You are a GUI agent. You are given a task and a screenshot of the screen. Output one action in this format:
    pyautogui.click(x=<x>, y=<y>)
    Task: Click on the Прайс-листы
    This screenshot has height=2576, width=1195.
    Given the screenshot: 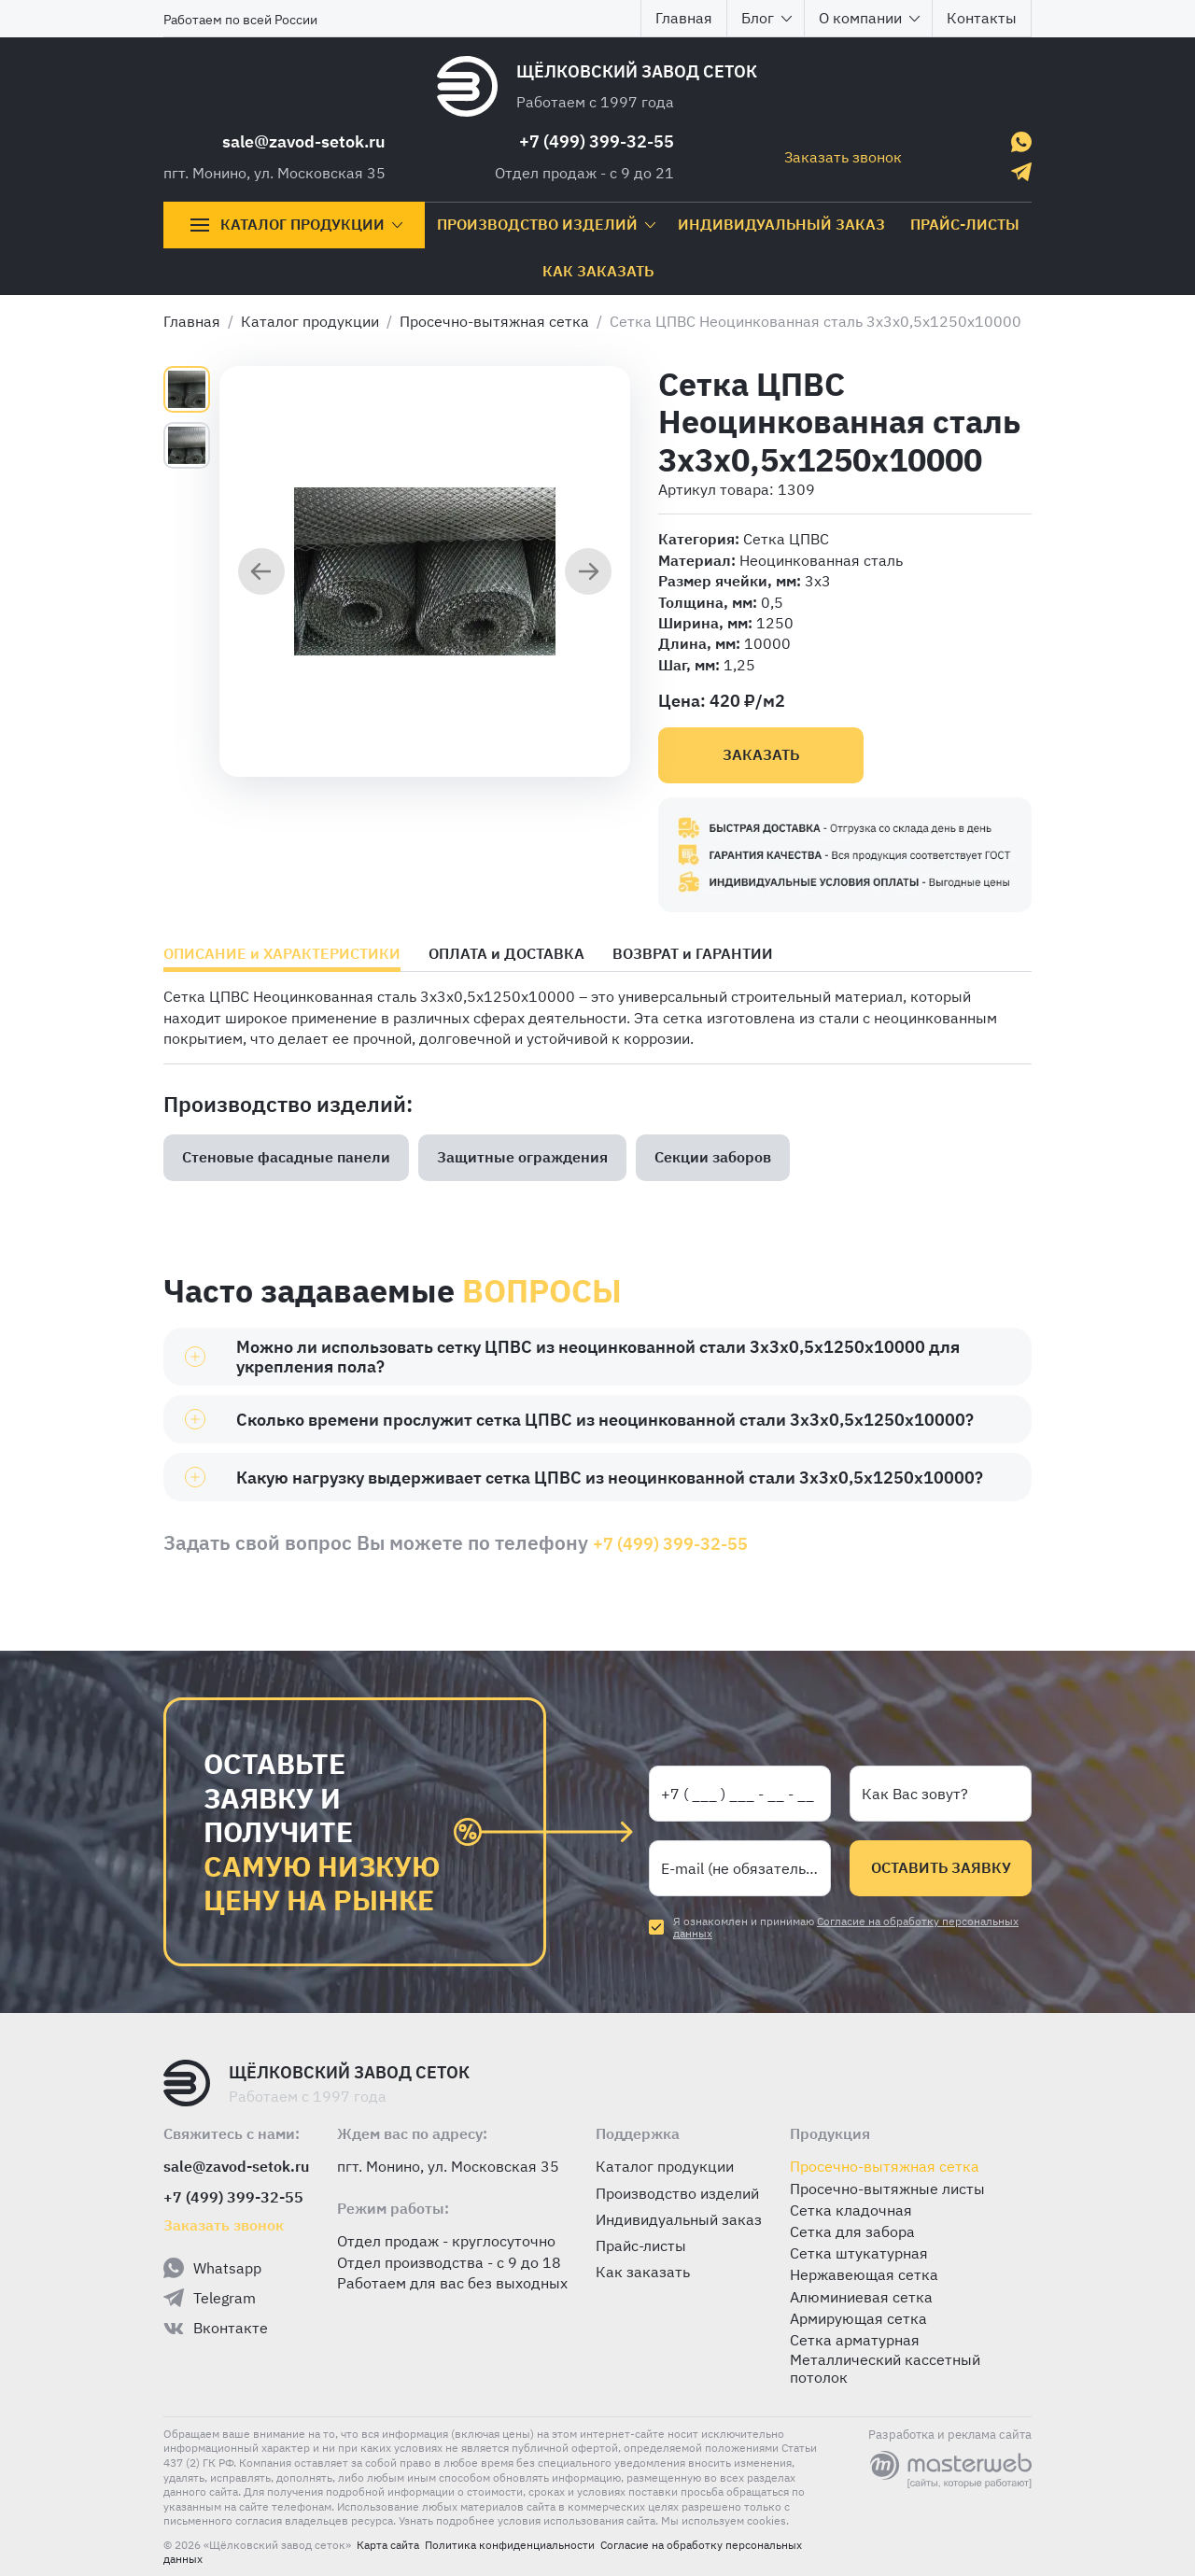 What is the action you would take?
    pyautogui.click(x=964, y=224)
    